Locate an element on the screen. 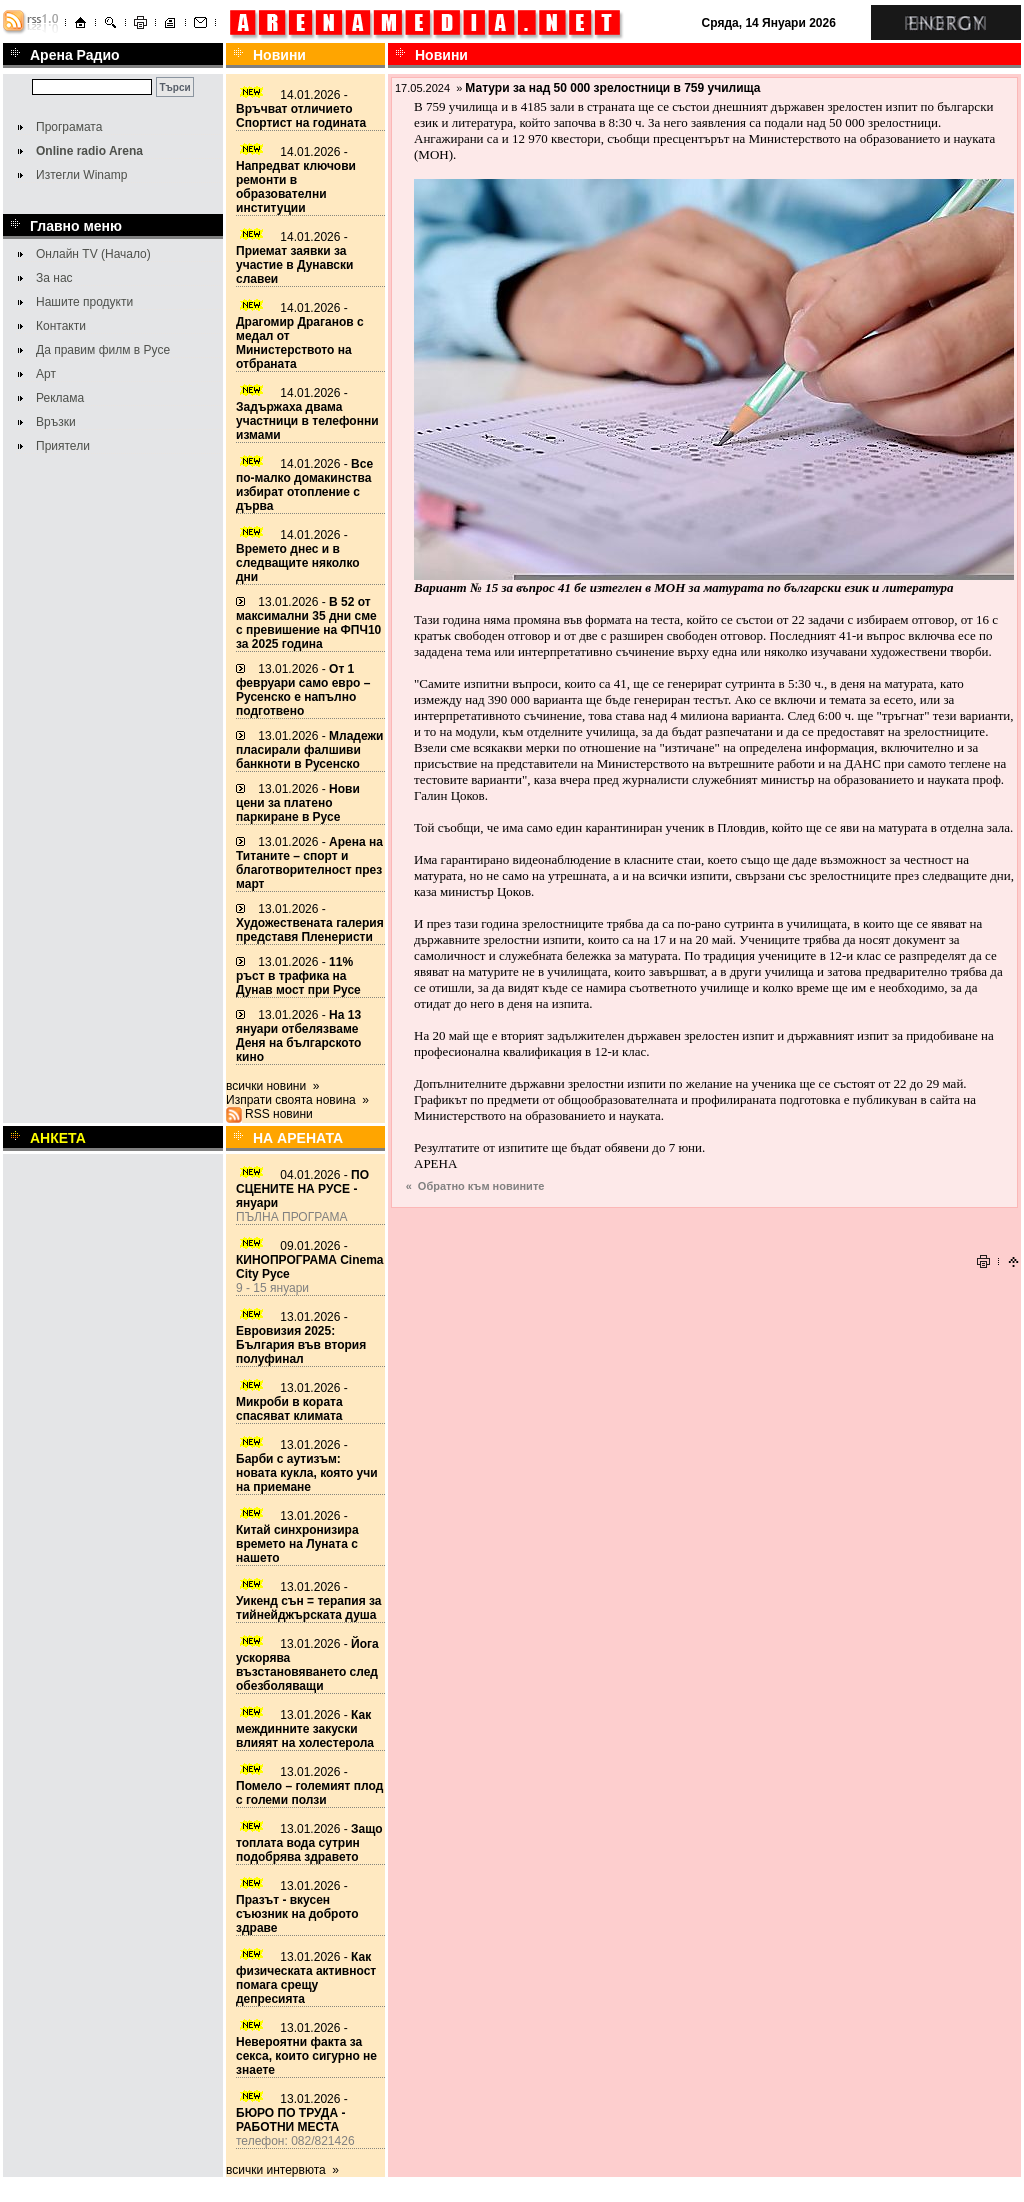 This screenshot has height=2202, width=1024. Нашите продукти is located at coordinates (84, 302).